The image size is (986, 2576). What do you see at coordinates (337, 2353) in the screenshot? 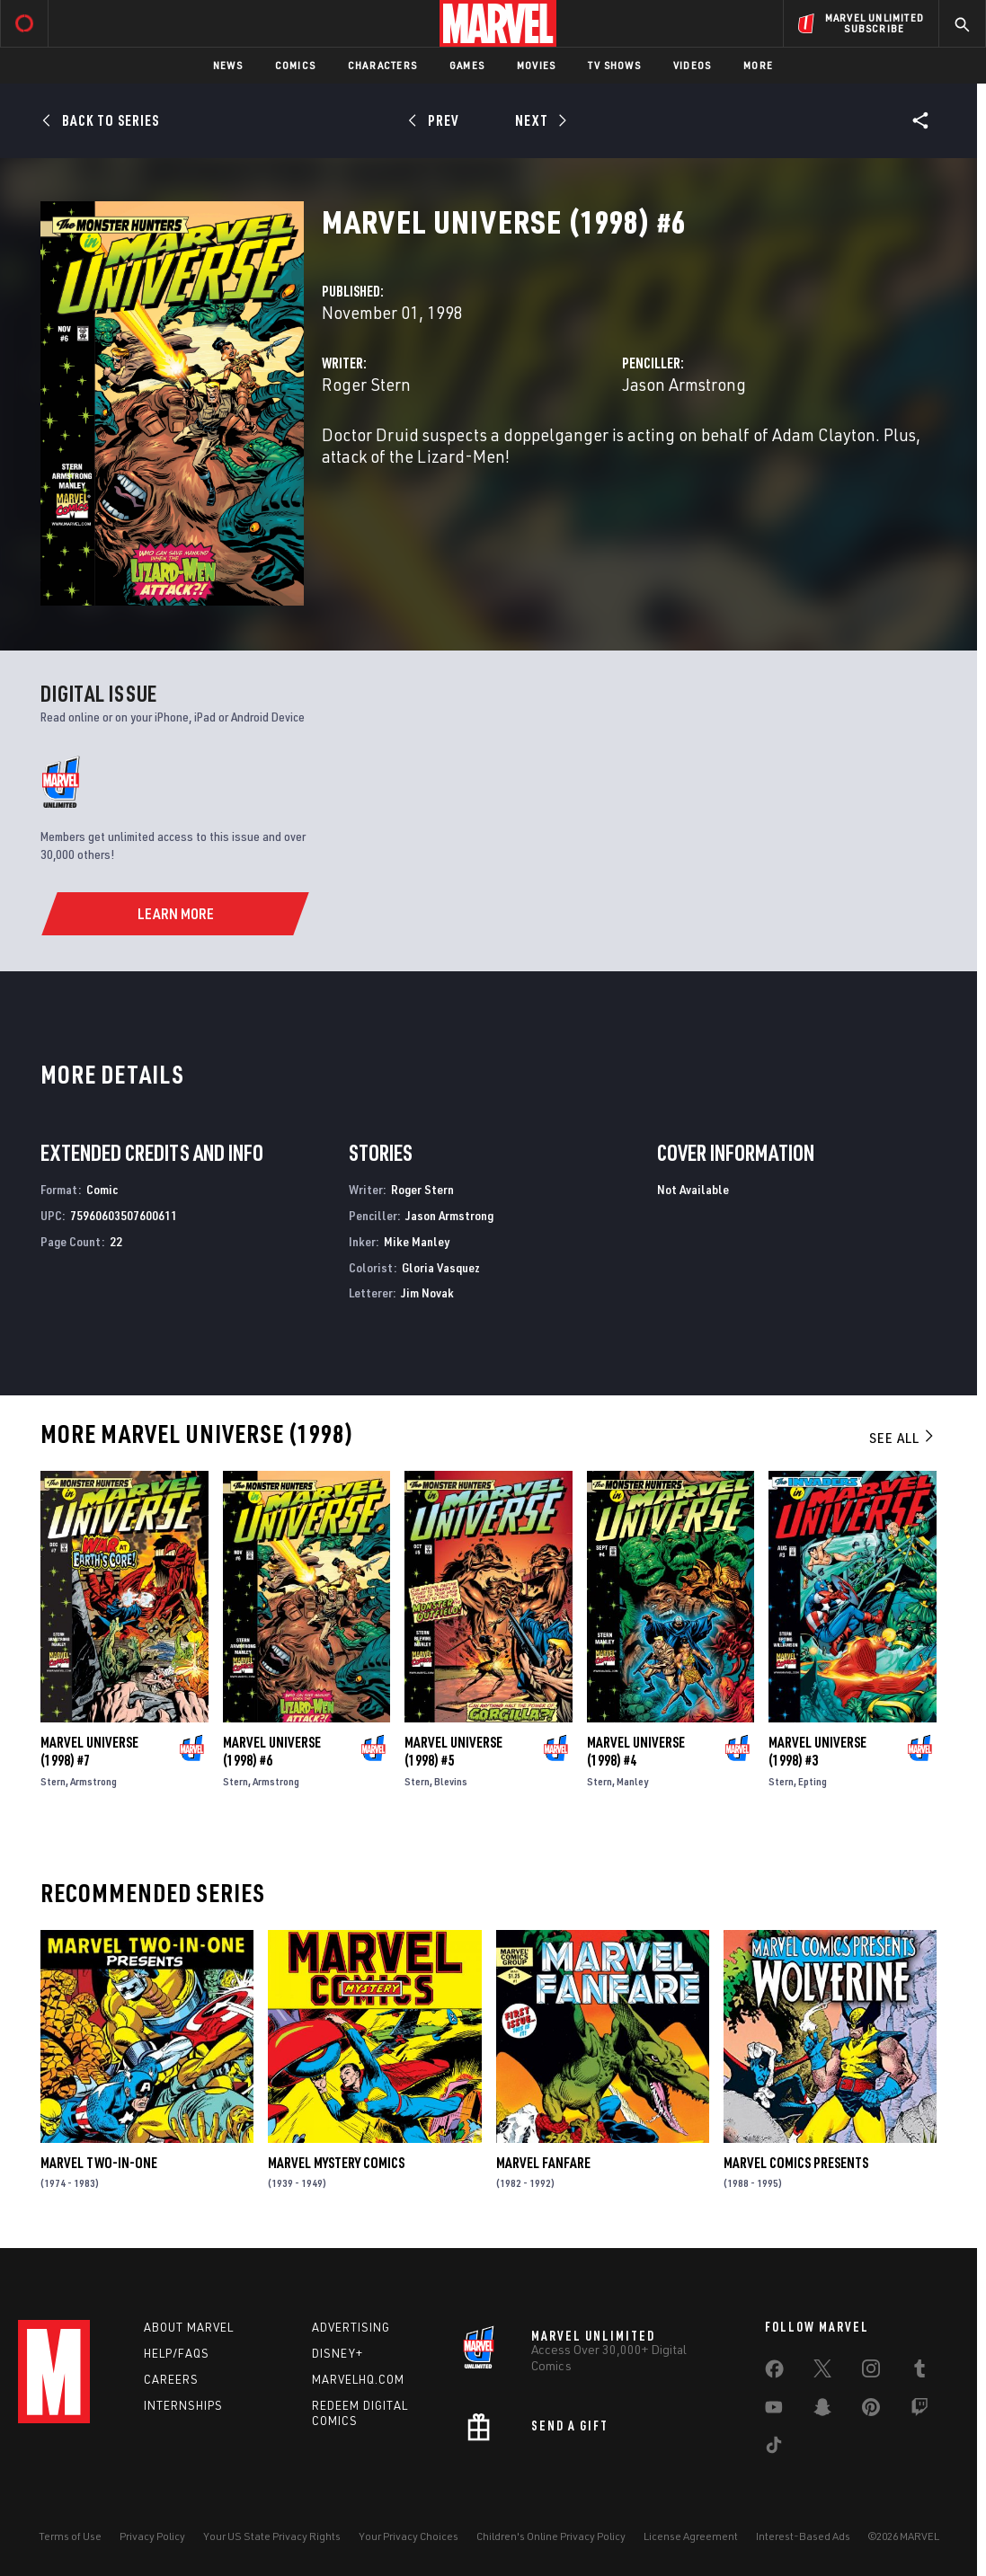
I see `Disney+` at bounding box center [337, 2353].